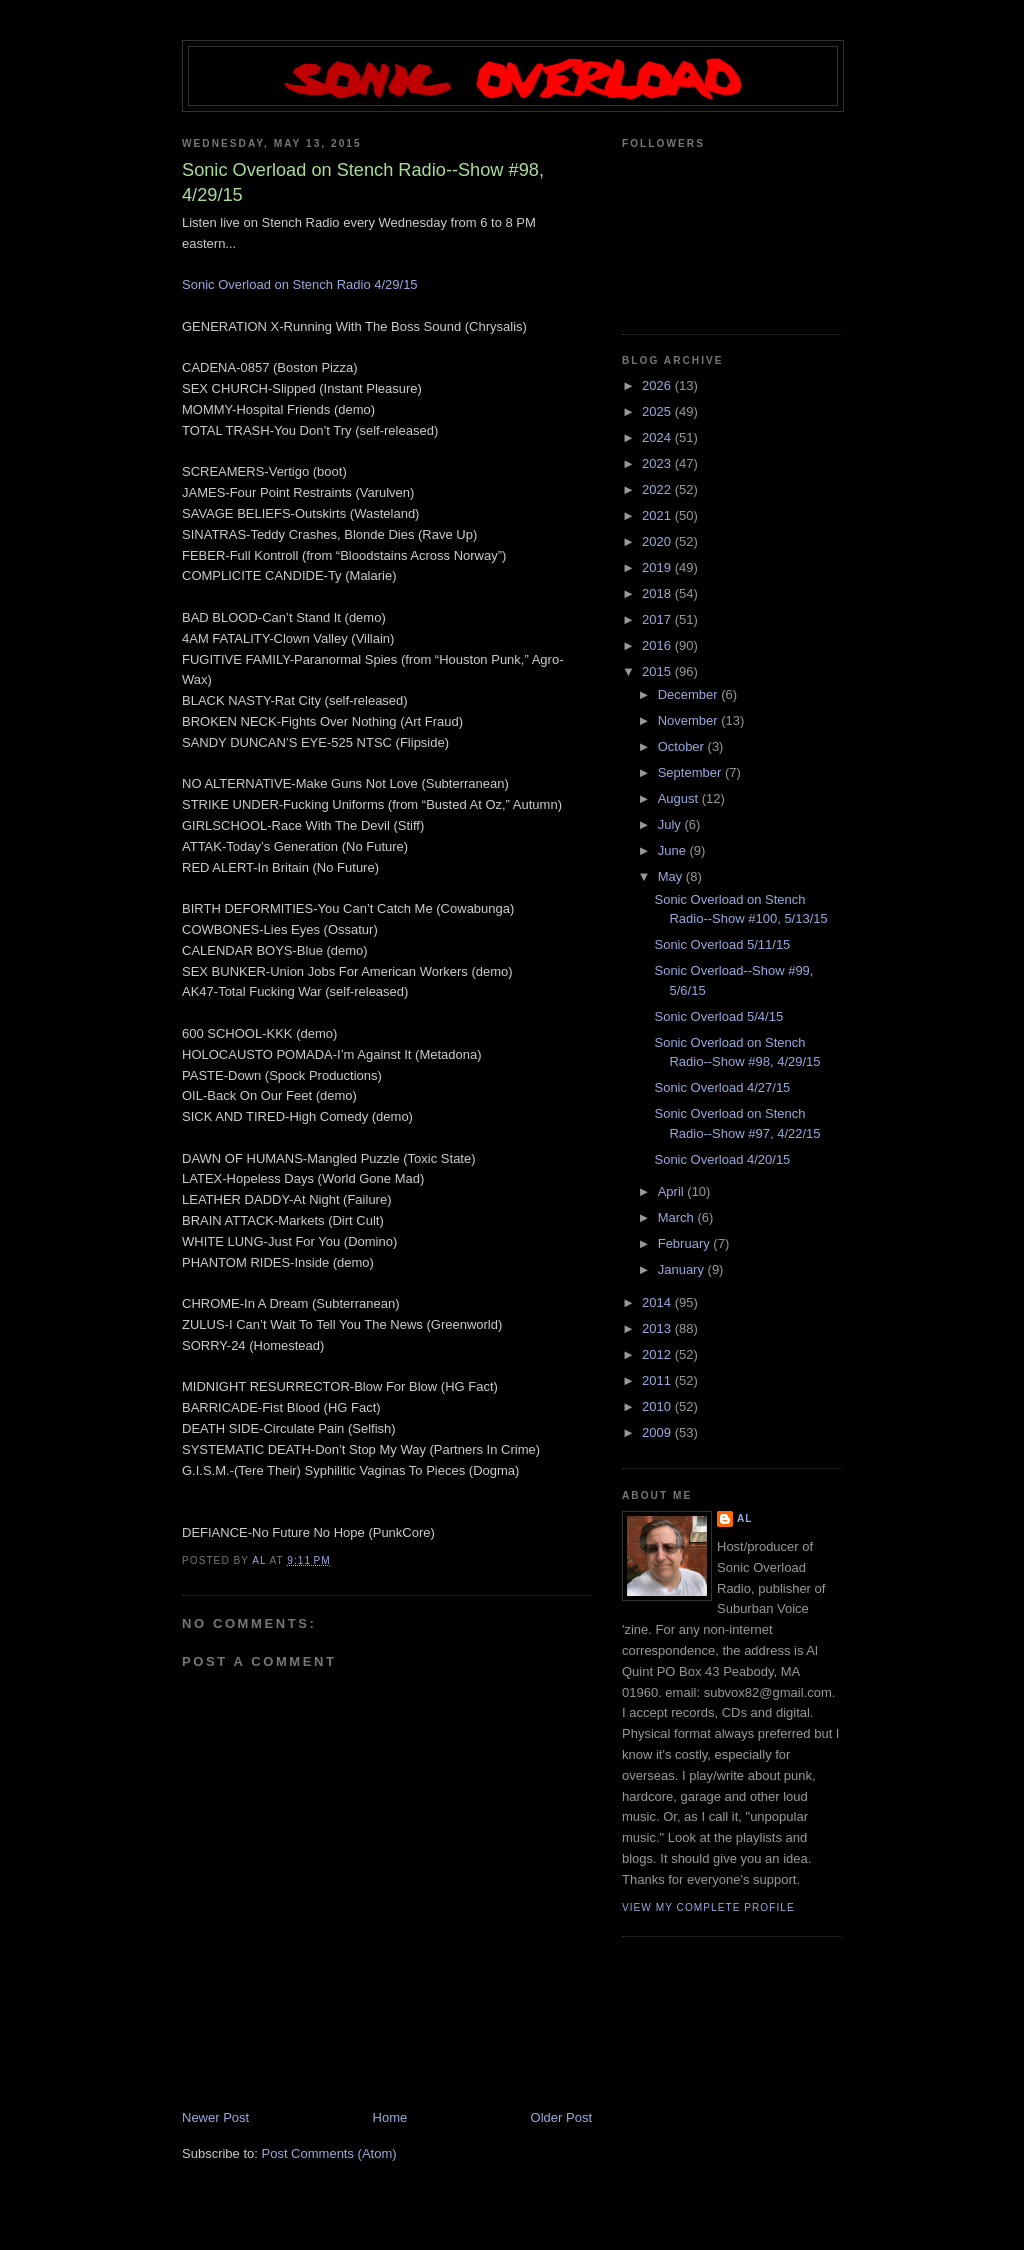 This screenshot has width=1024, height=2250. I want to click on 2026, so click(658, 385).